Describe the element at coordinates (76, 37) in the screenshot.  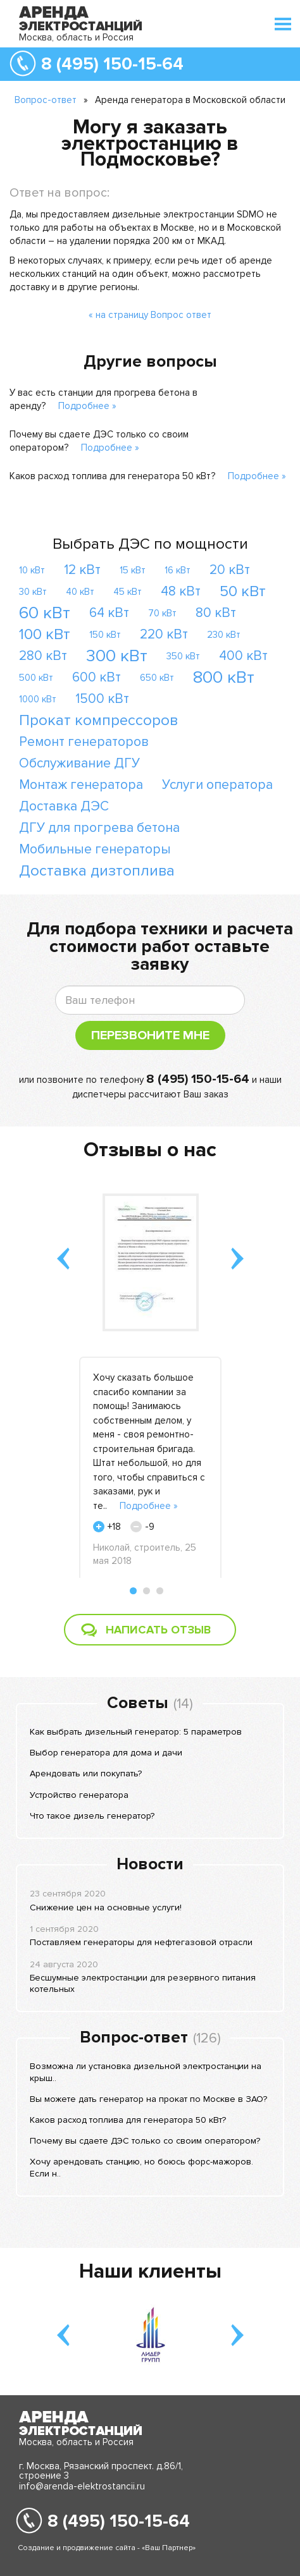
I see `Москва, область и Россия` at that location.